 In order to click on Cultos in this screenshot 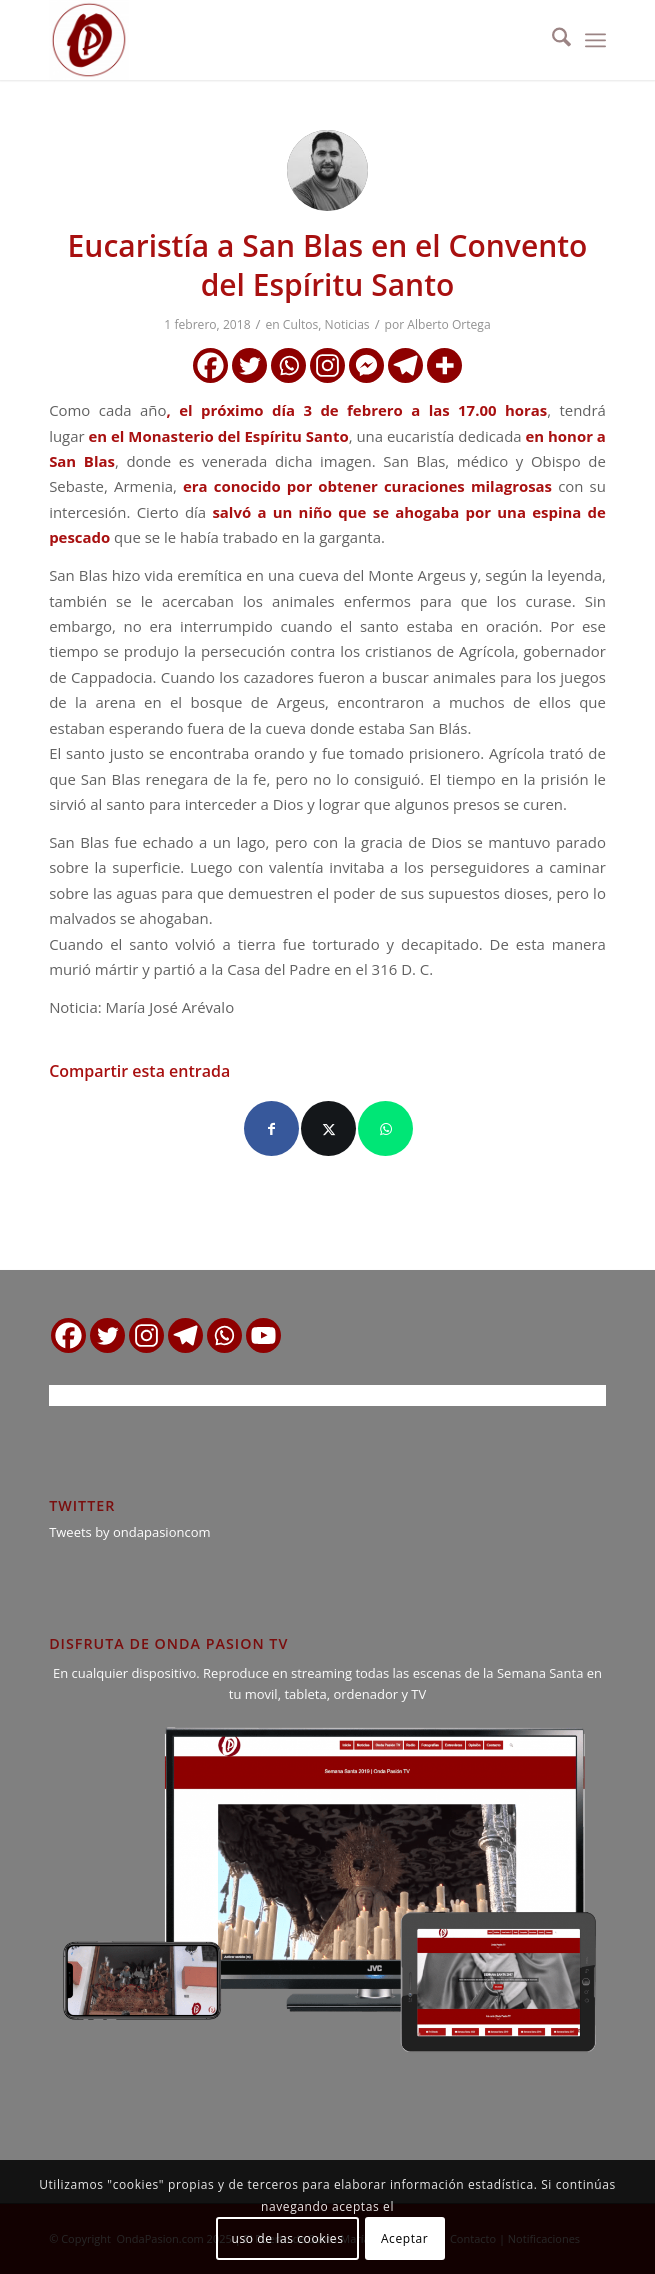, I will do `click(300, 324)`.